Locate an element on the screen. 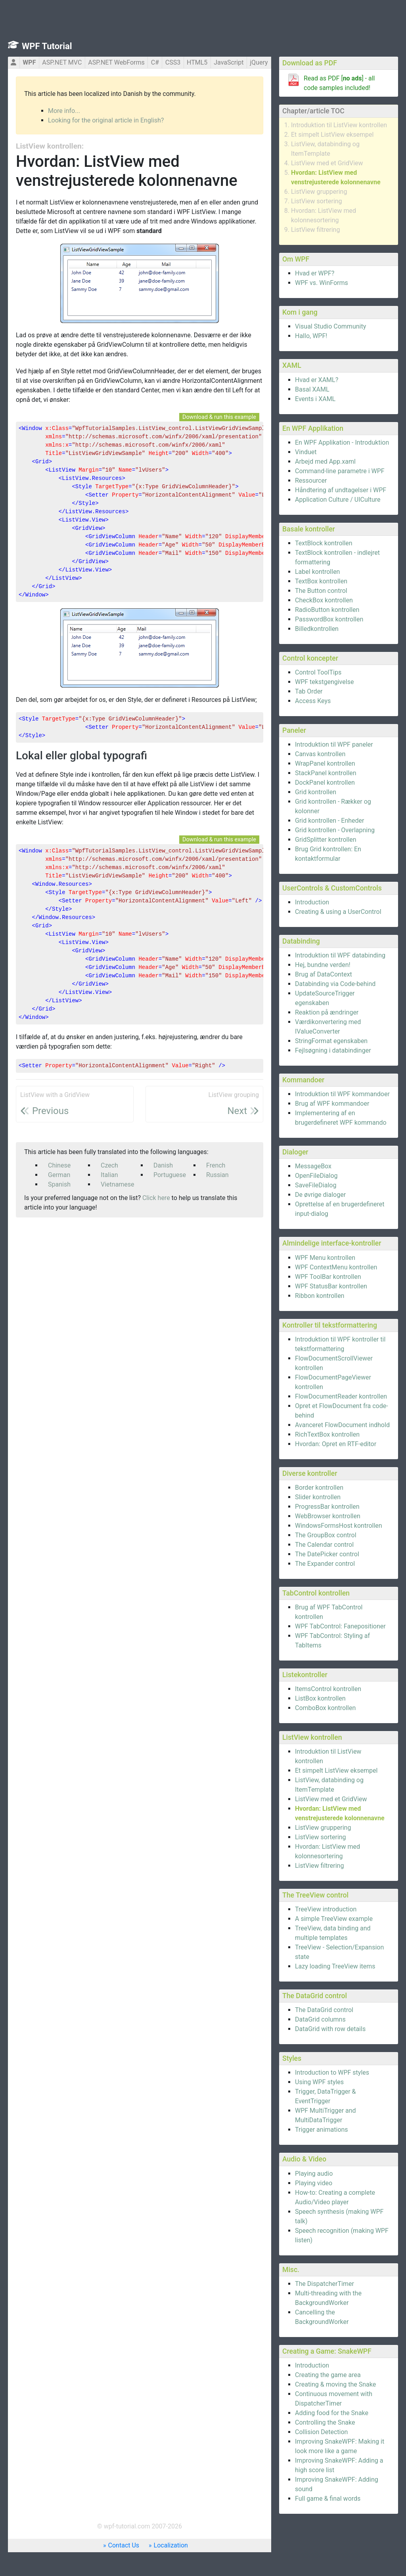 Image resolution: width=406 pixels, height=2576 pixels. Hvad er WPF? is located at coordinates (314, 273).